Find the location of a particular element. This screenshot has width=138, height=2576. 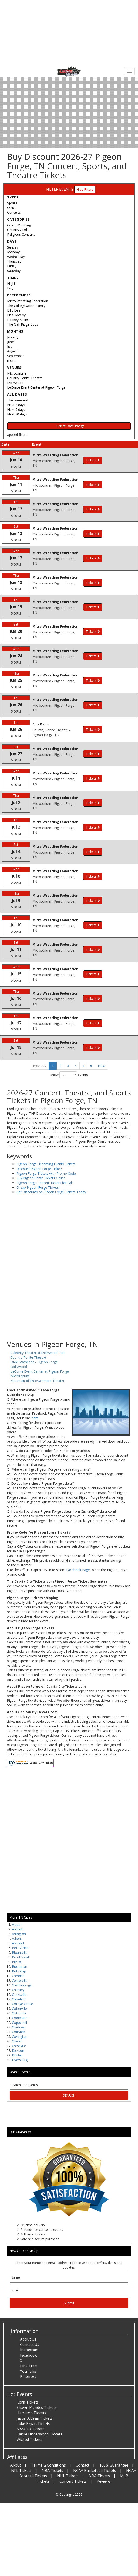

Next 30 days is located at coordinates (17, 414).